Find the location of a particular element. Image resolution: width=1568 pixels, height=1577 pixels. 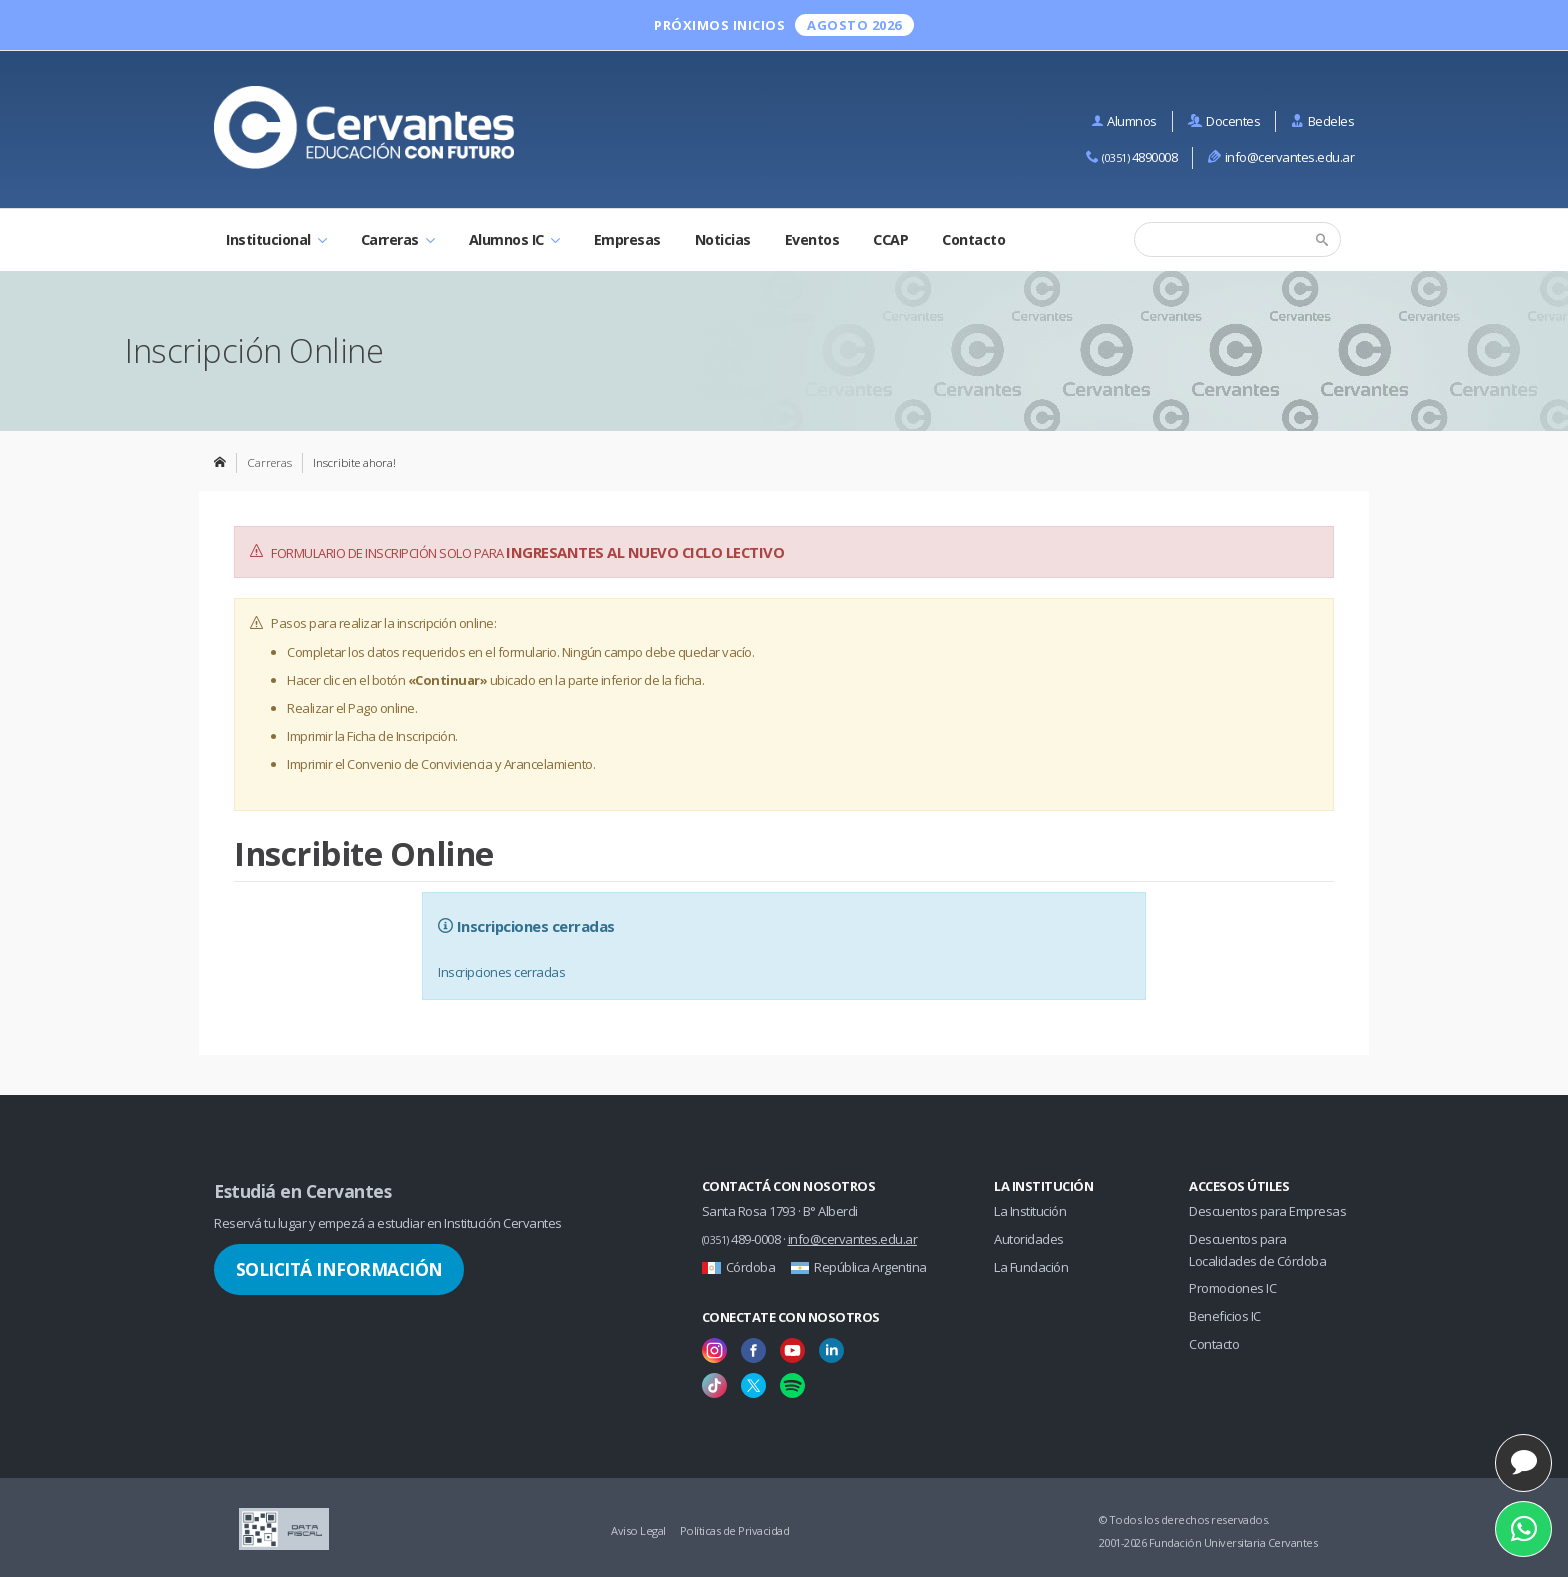

Beneficios IC is located at coordinates (1225, 1316).